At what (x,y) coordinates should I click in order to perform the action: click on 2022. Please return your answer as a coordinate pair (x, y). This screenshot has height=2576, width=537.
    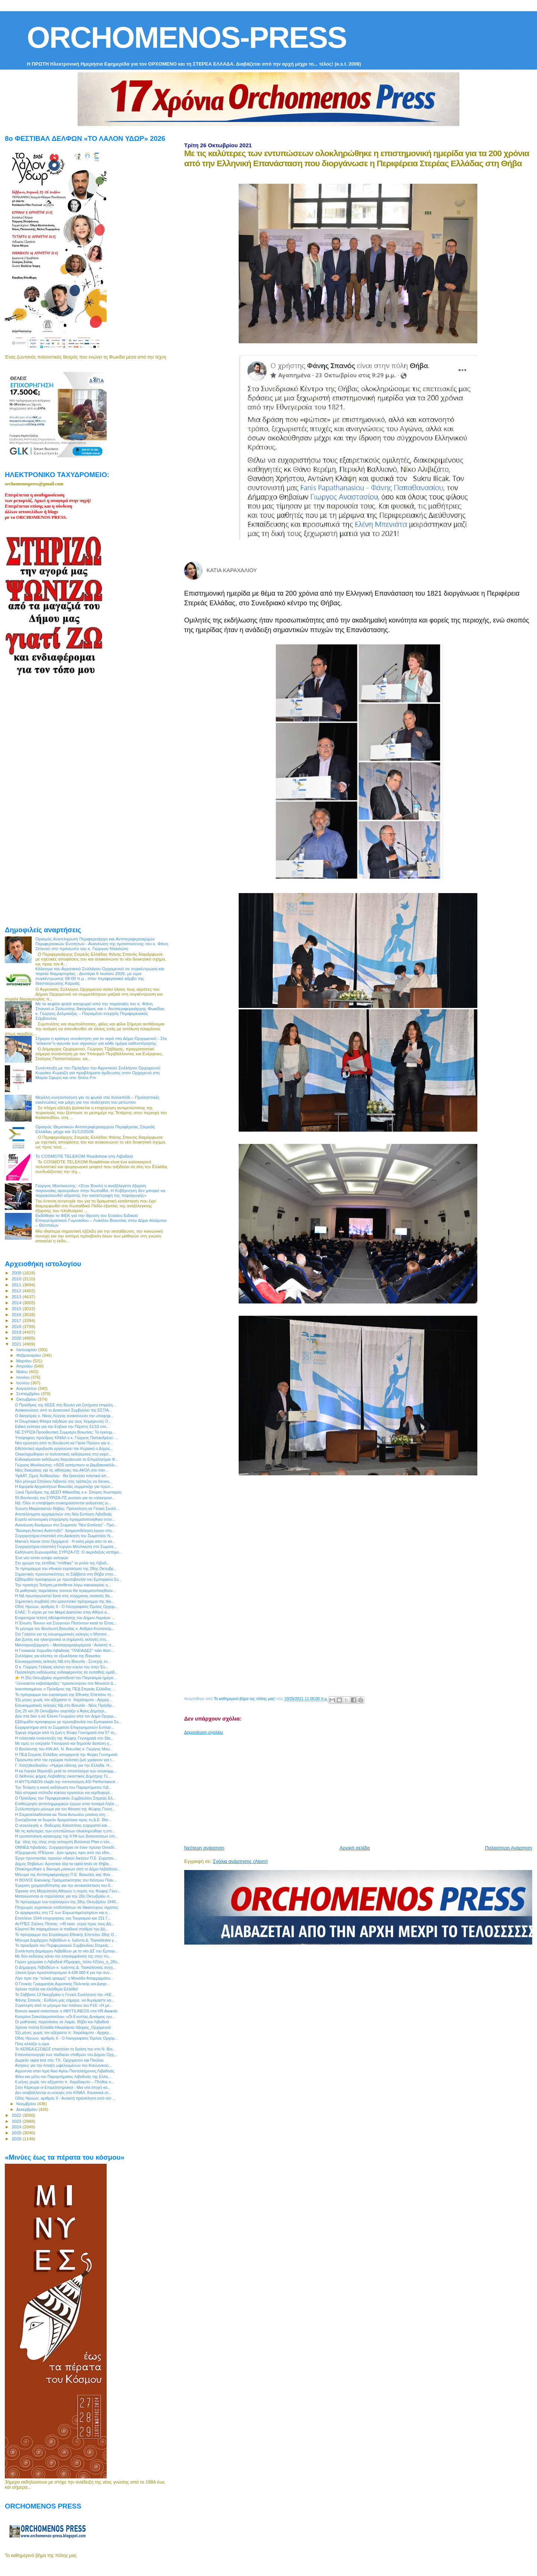
    Looking at the image, I should click on (17, 2115).